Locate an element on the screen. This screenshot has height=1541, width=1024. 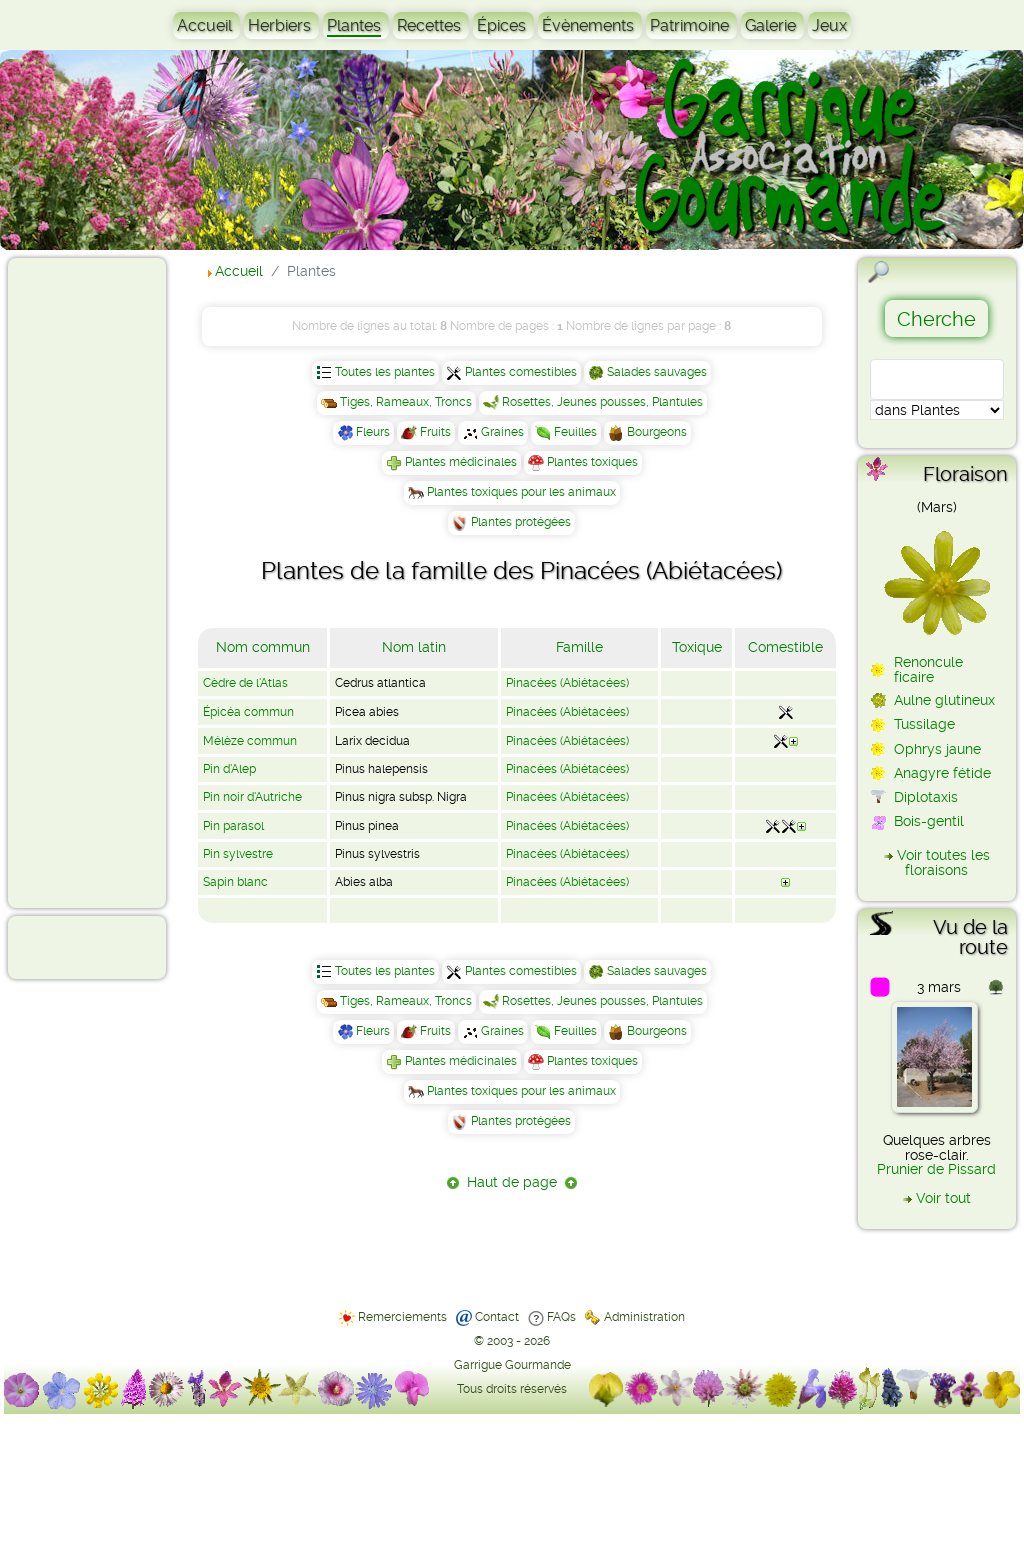
Toxique is located at coordinates (697, 647).